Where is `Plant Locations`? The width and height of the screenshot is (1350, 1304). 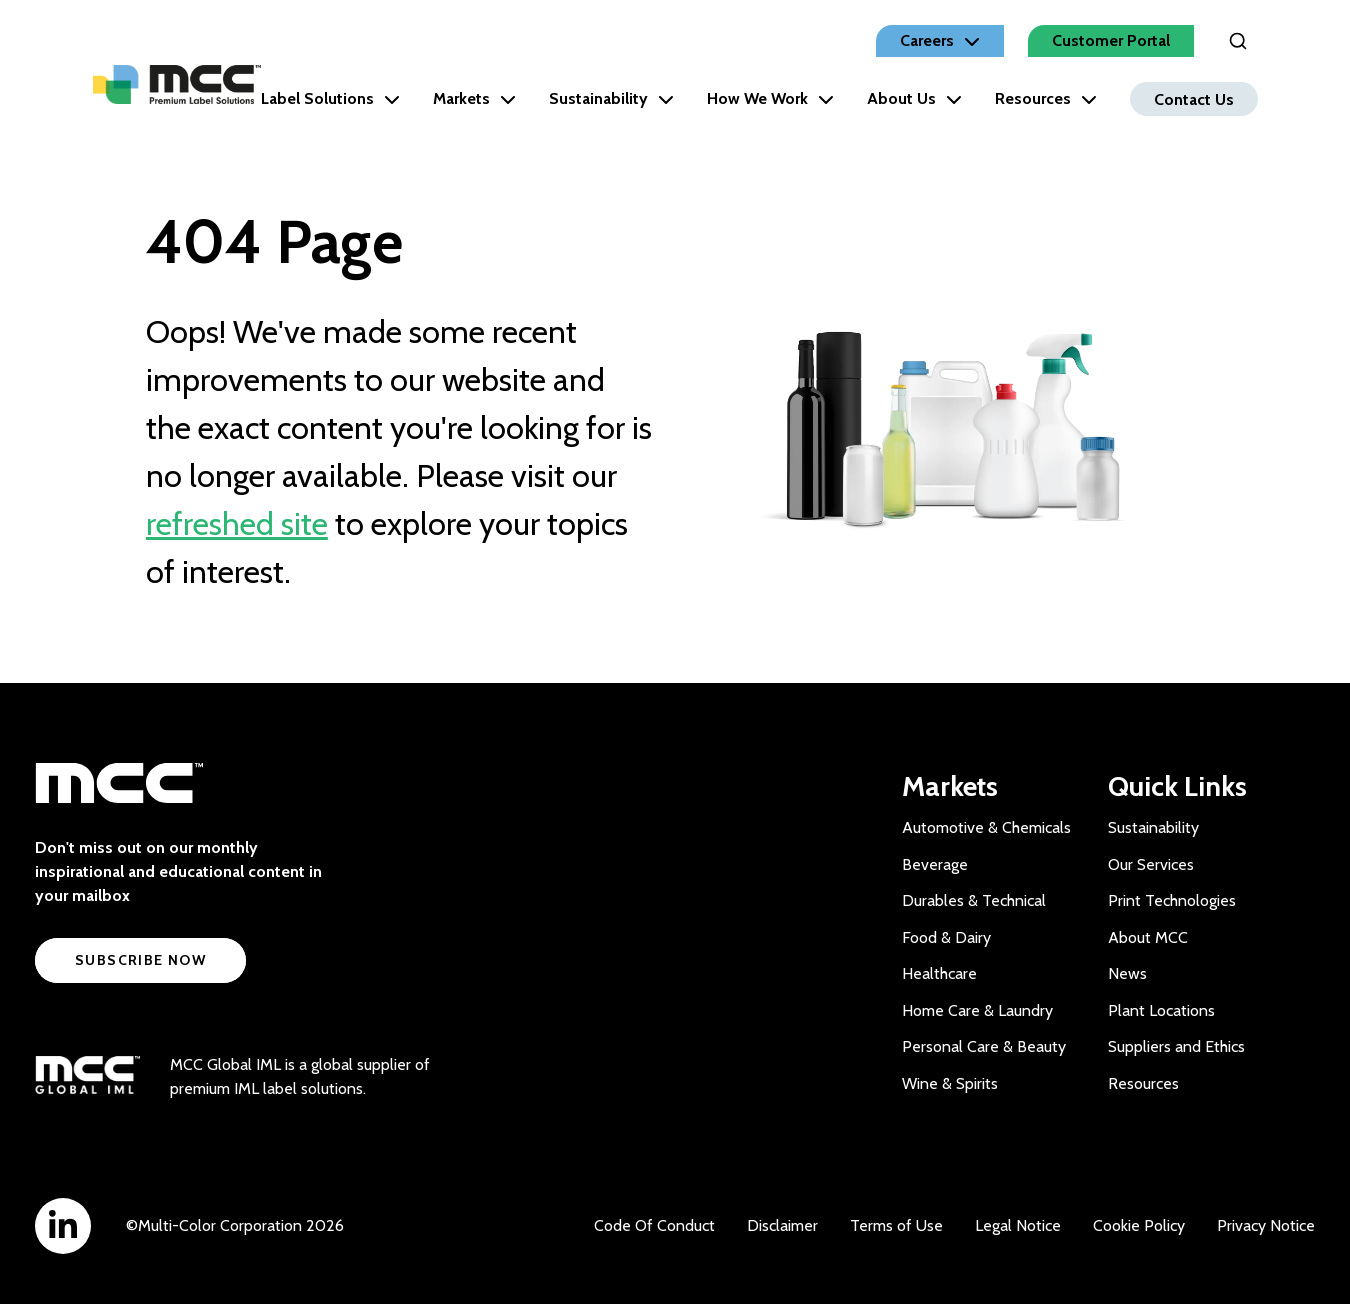
Plant Locations is located at coordinates (1161, 1010).